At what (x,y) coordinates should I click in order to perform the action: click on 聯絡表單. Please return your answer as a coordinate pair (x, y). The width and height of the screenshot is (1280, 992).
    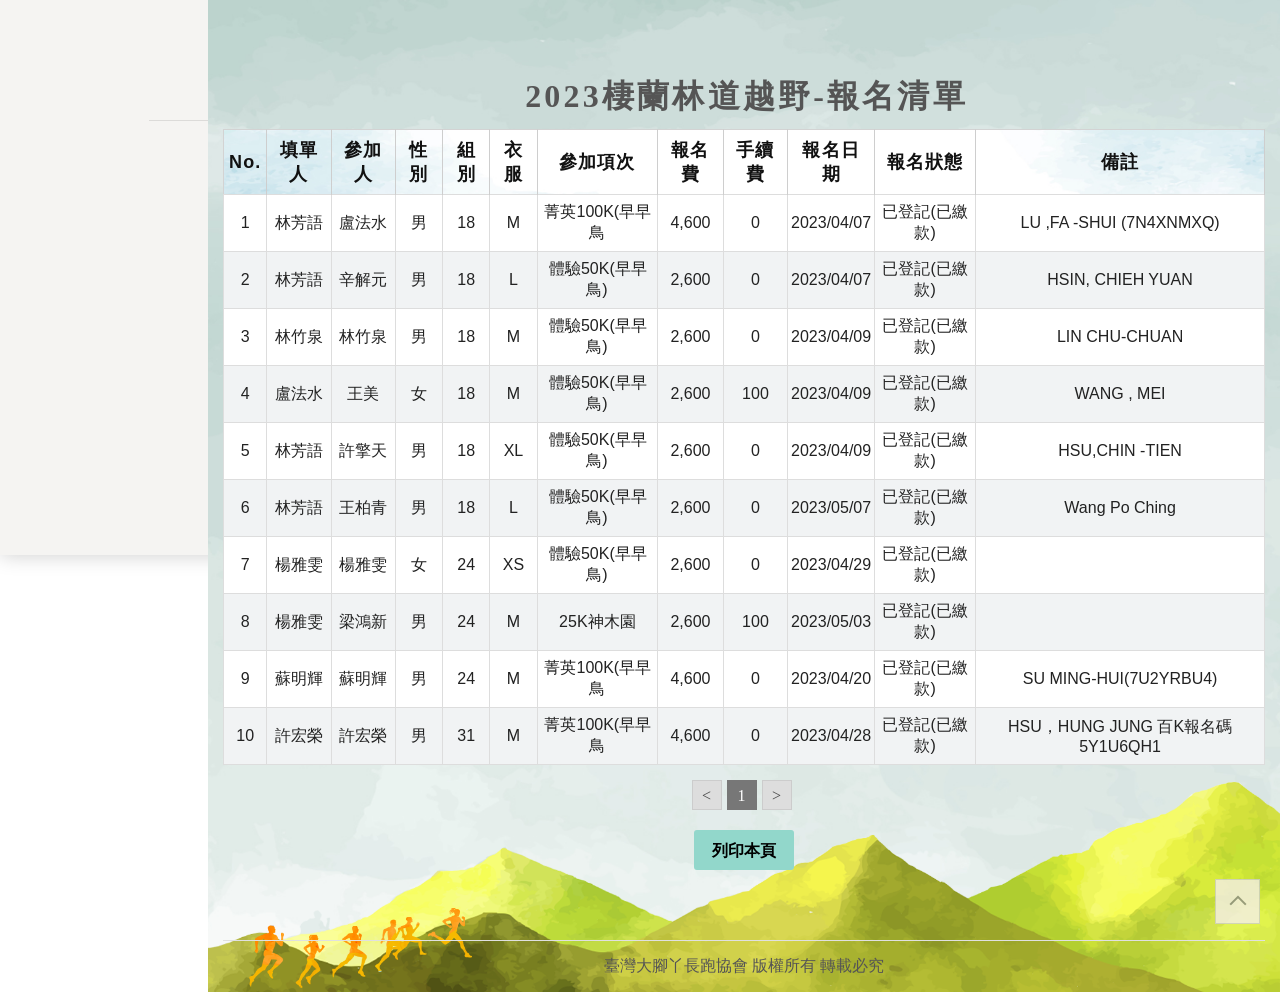
    Looking at the image, I should click on (104, 776).